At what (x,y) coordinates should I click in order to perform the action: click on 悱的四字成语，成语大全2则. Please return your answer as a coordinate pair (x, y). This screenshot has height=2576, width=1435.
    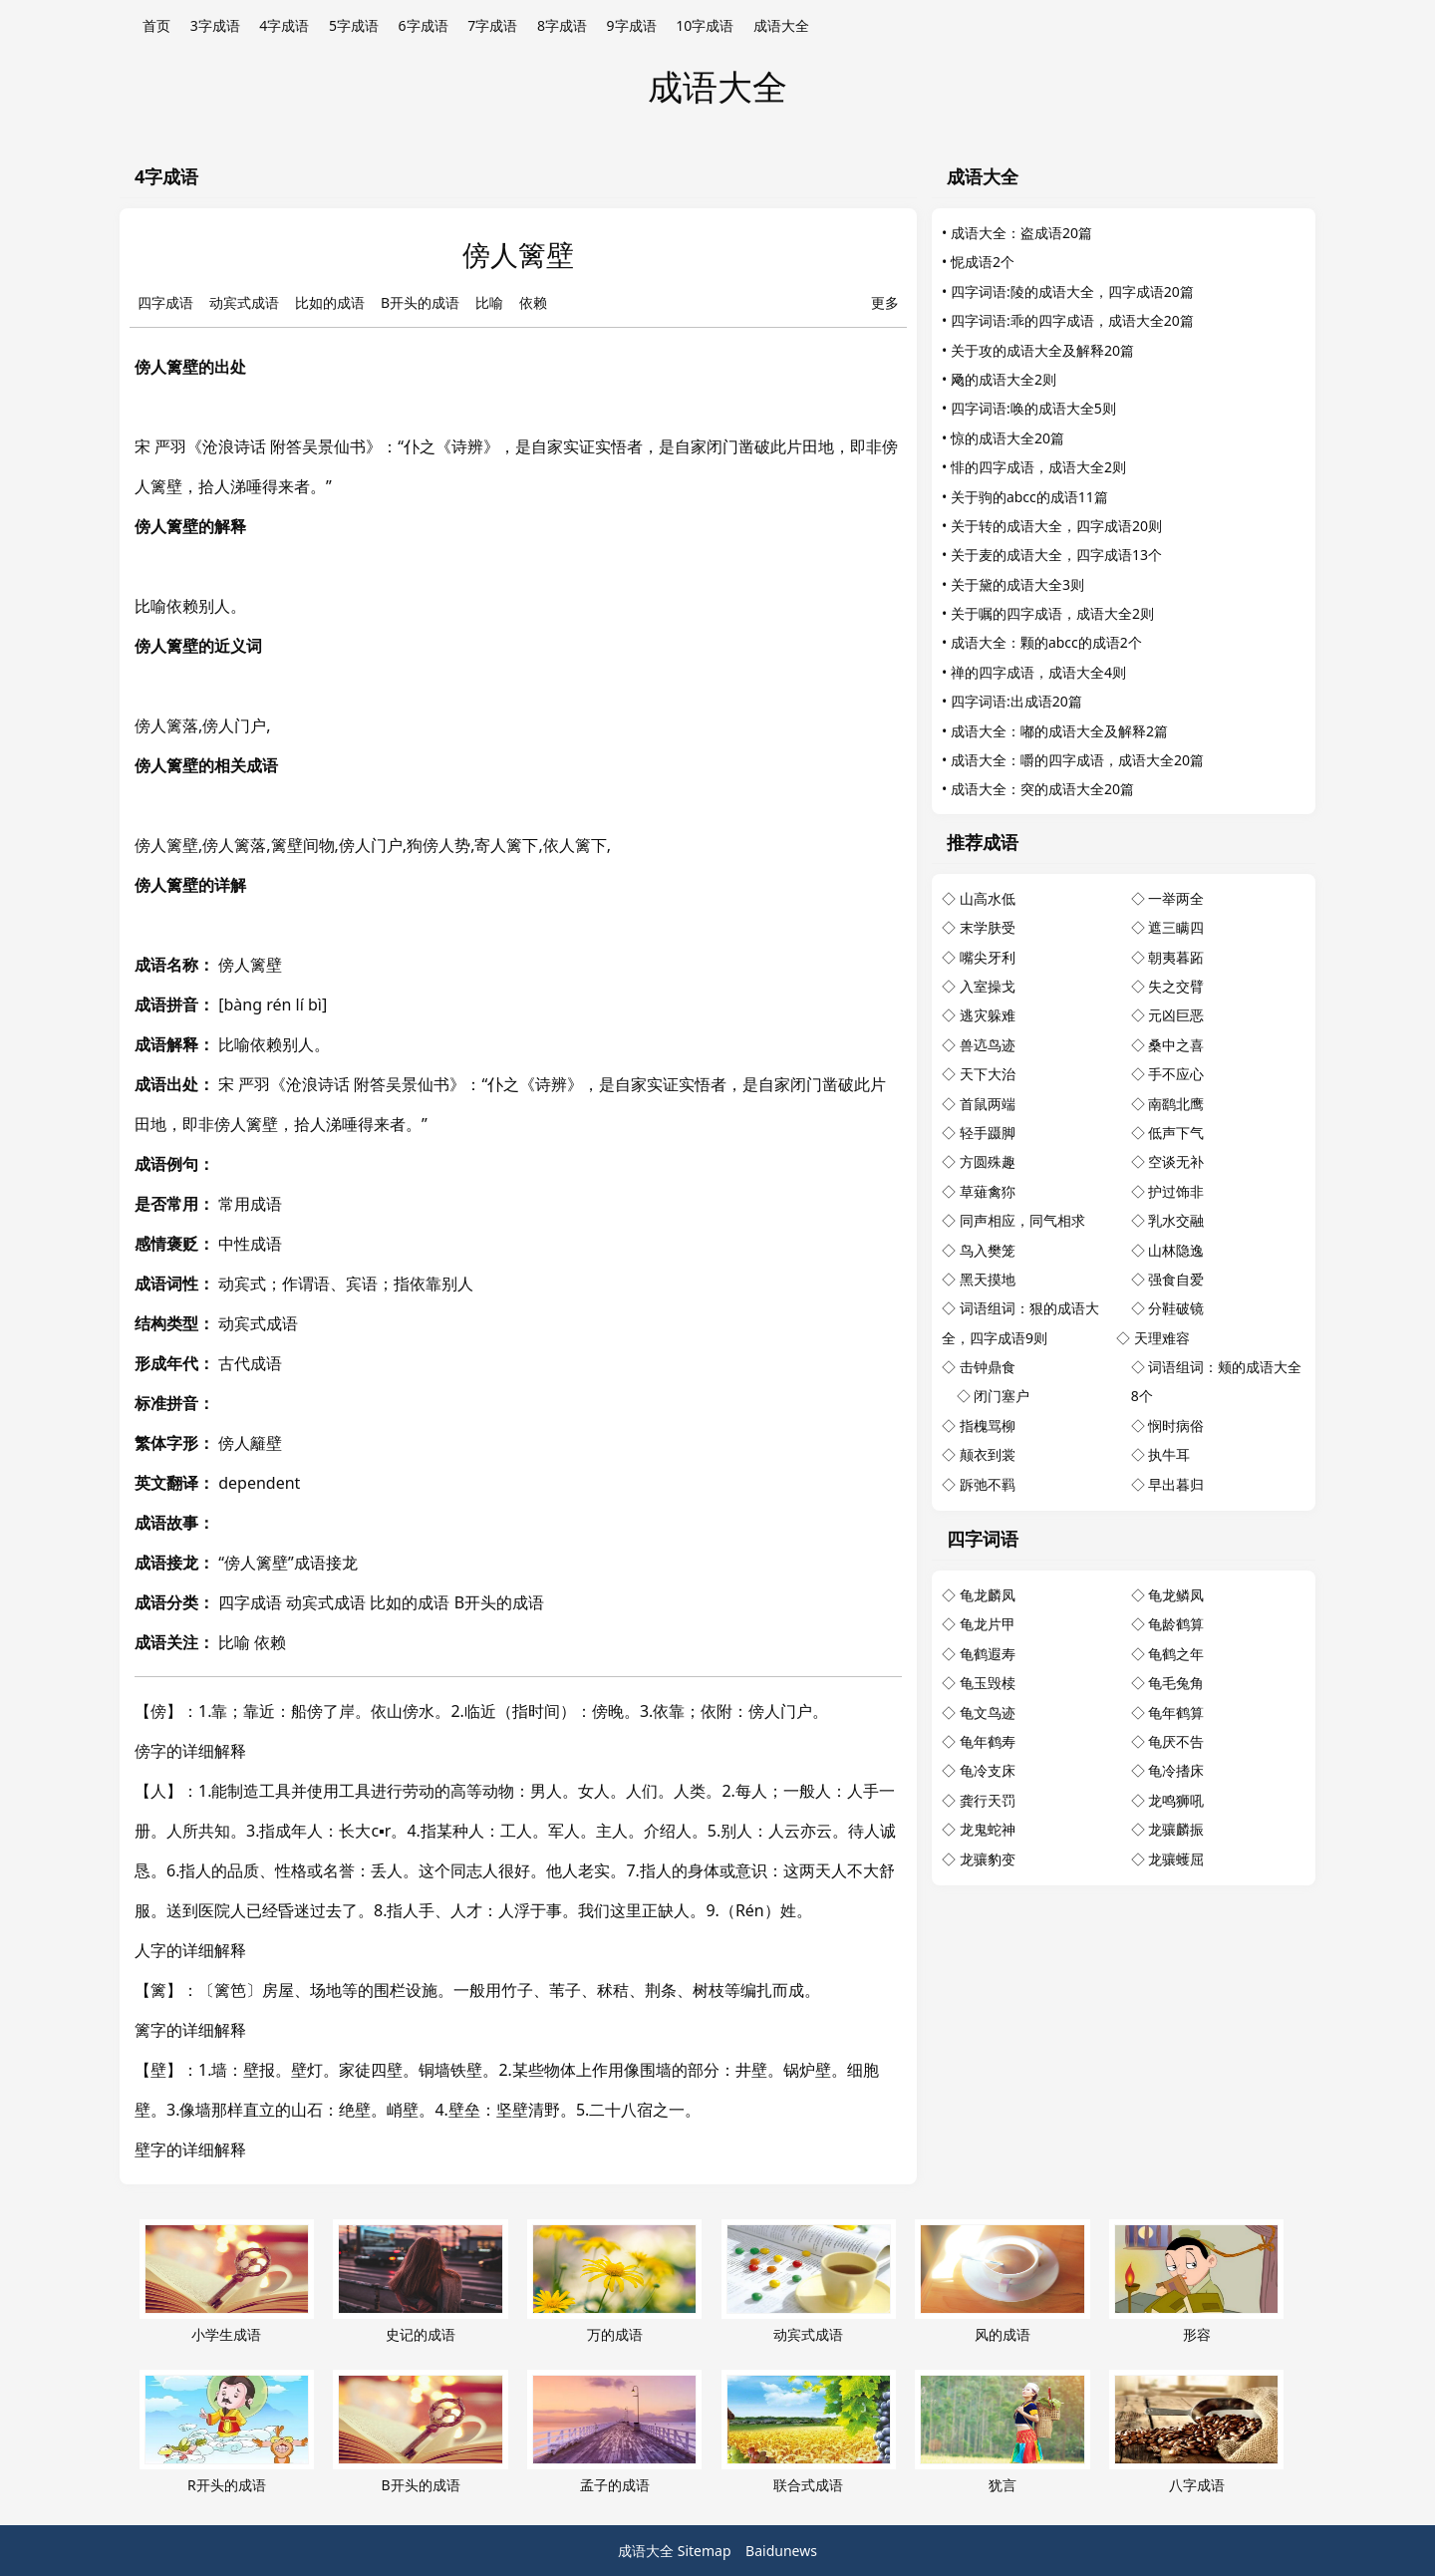
    Looking at the image, I should click on (1038, 466).